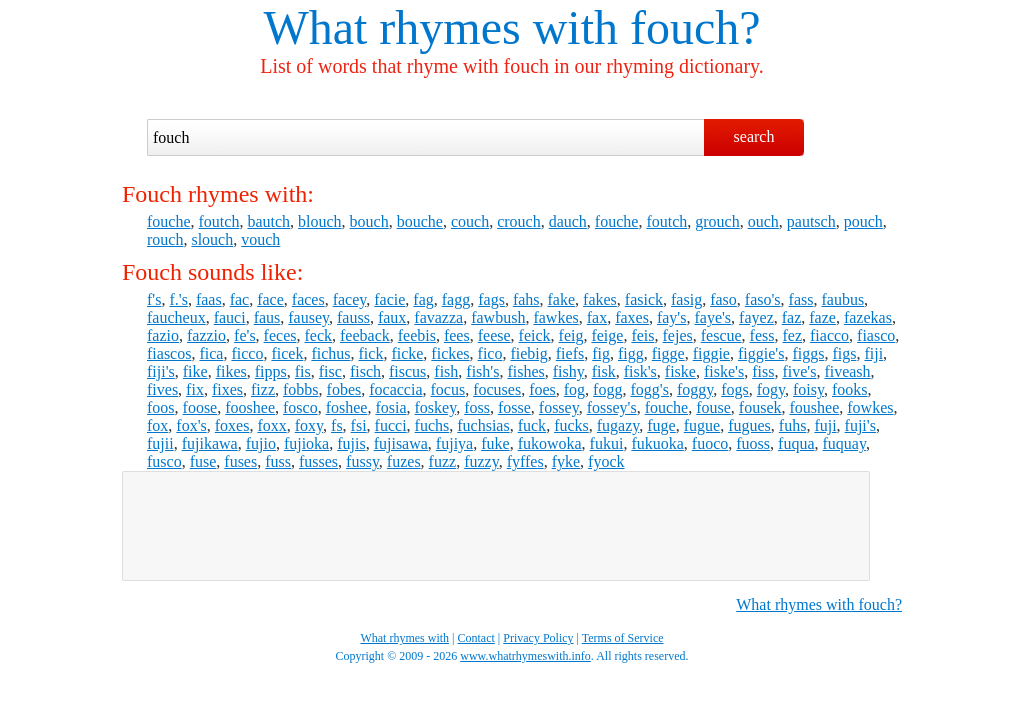 The width and height of the screenshot is (1024, 720). Describe the element at coordinates (350, 299) in the screenshot. I see `facey` at that location.